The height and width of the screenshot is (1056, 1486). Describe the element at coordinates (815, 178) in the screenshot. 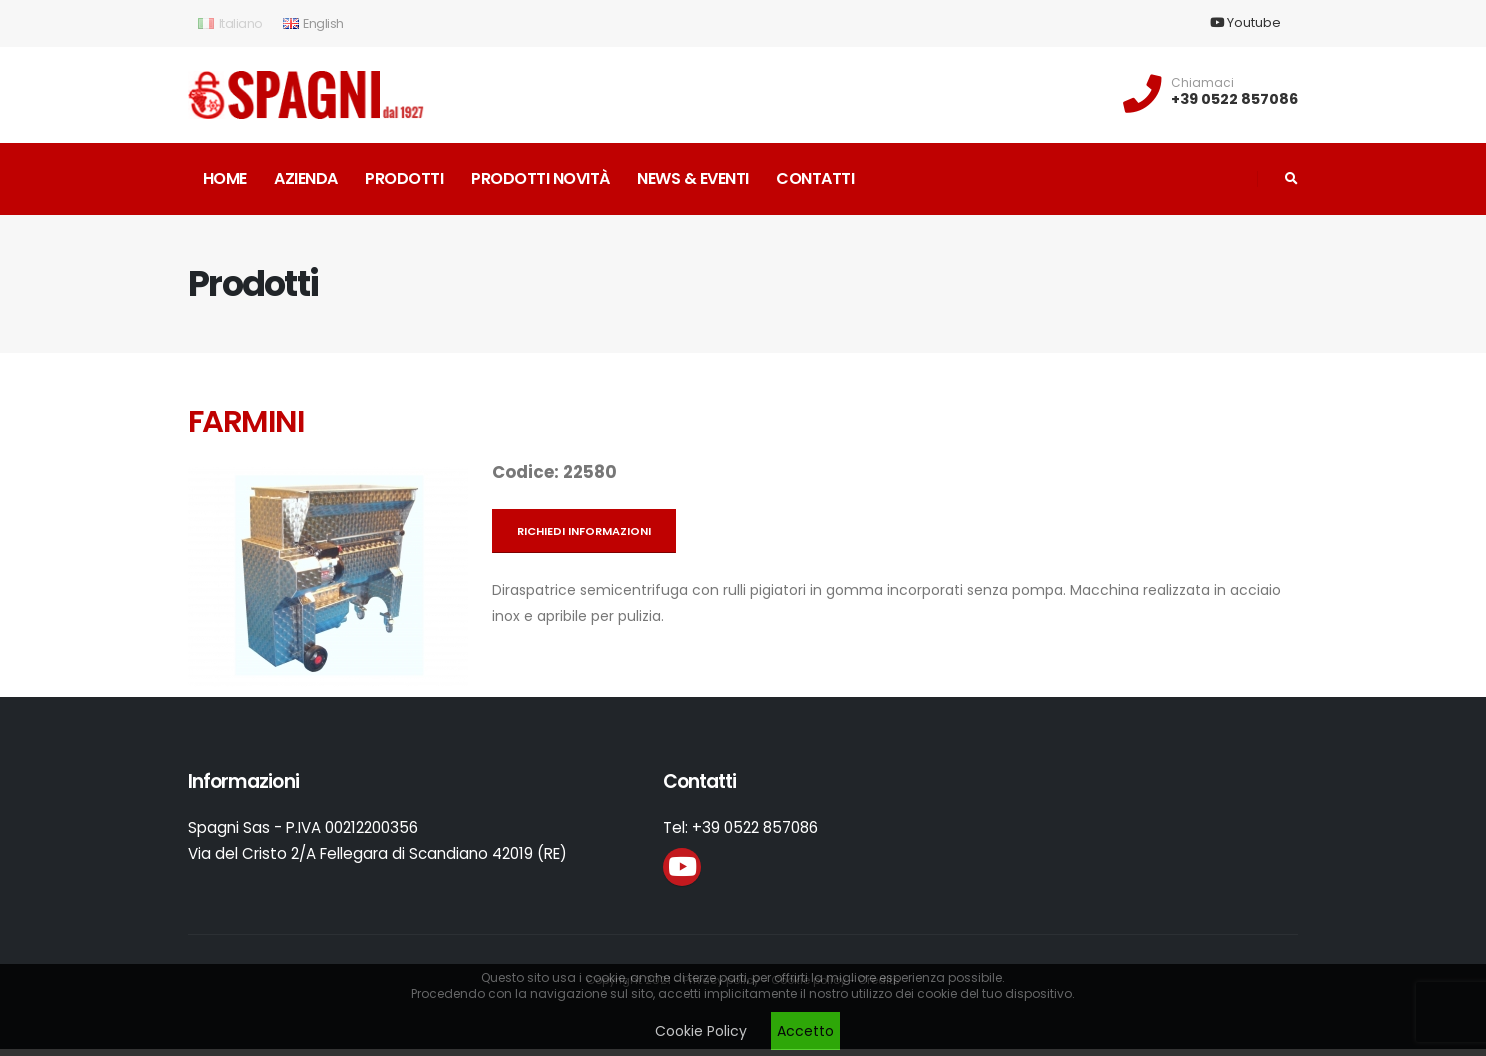

I see `Contatti` at that location.